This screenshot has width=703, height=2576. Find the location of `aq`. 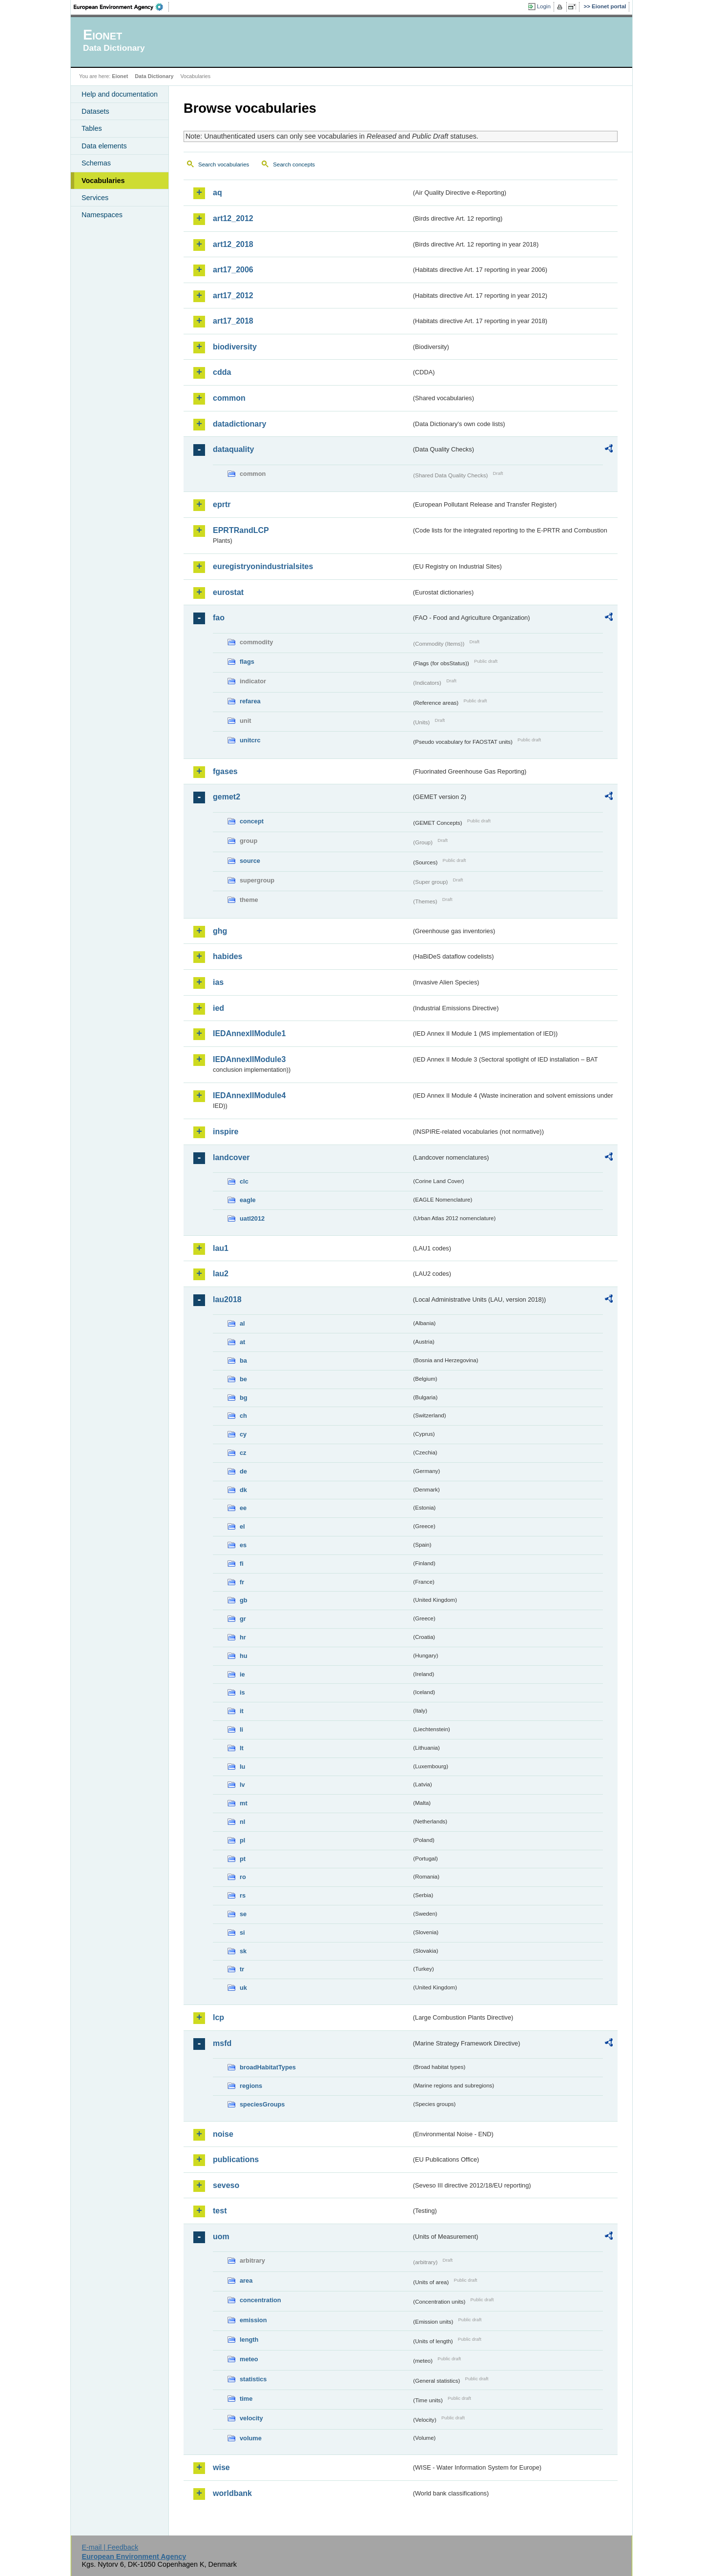

aq is located at coordinates (217, 192).